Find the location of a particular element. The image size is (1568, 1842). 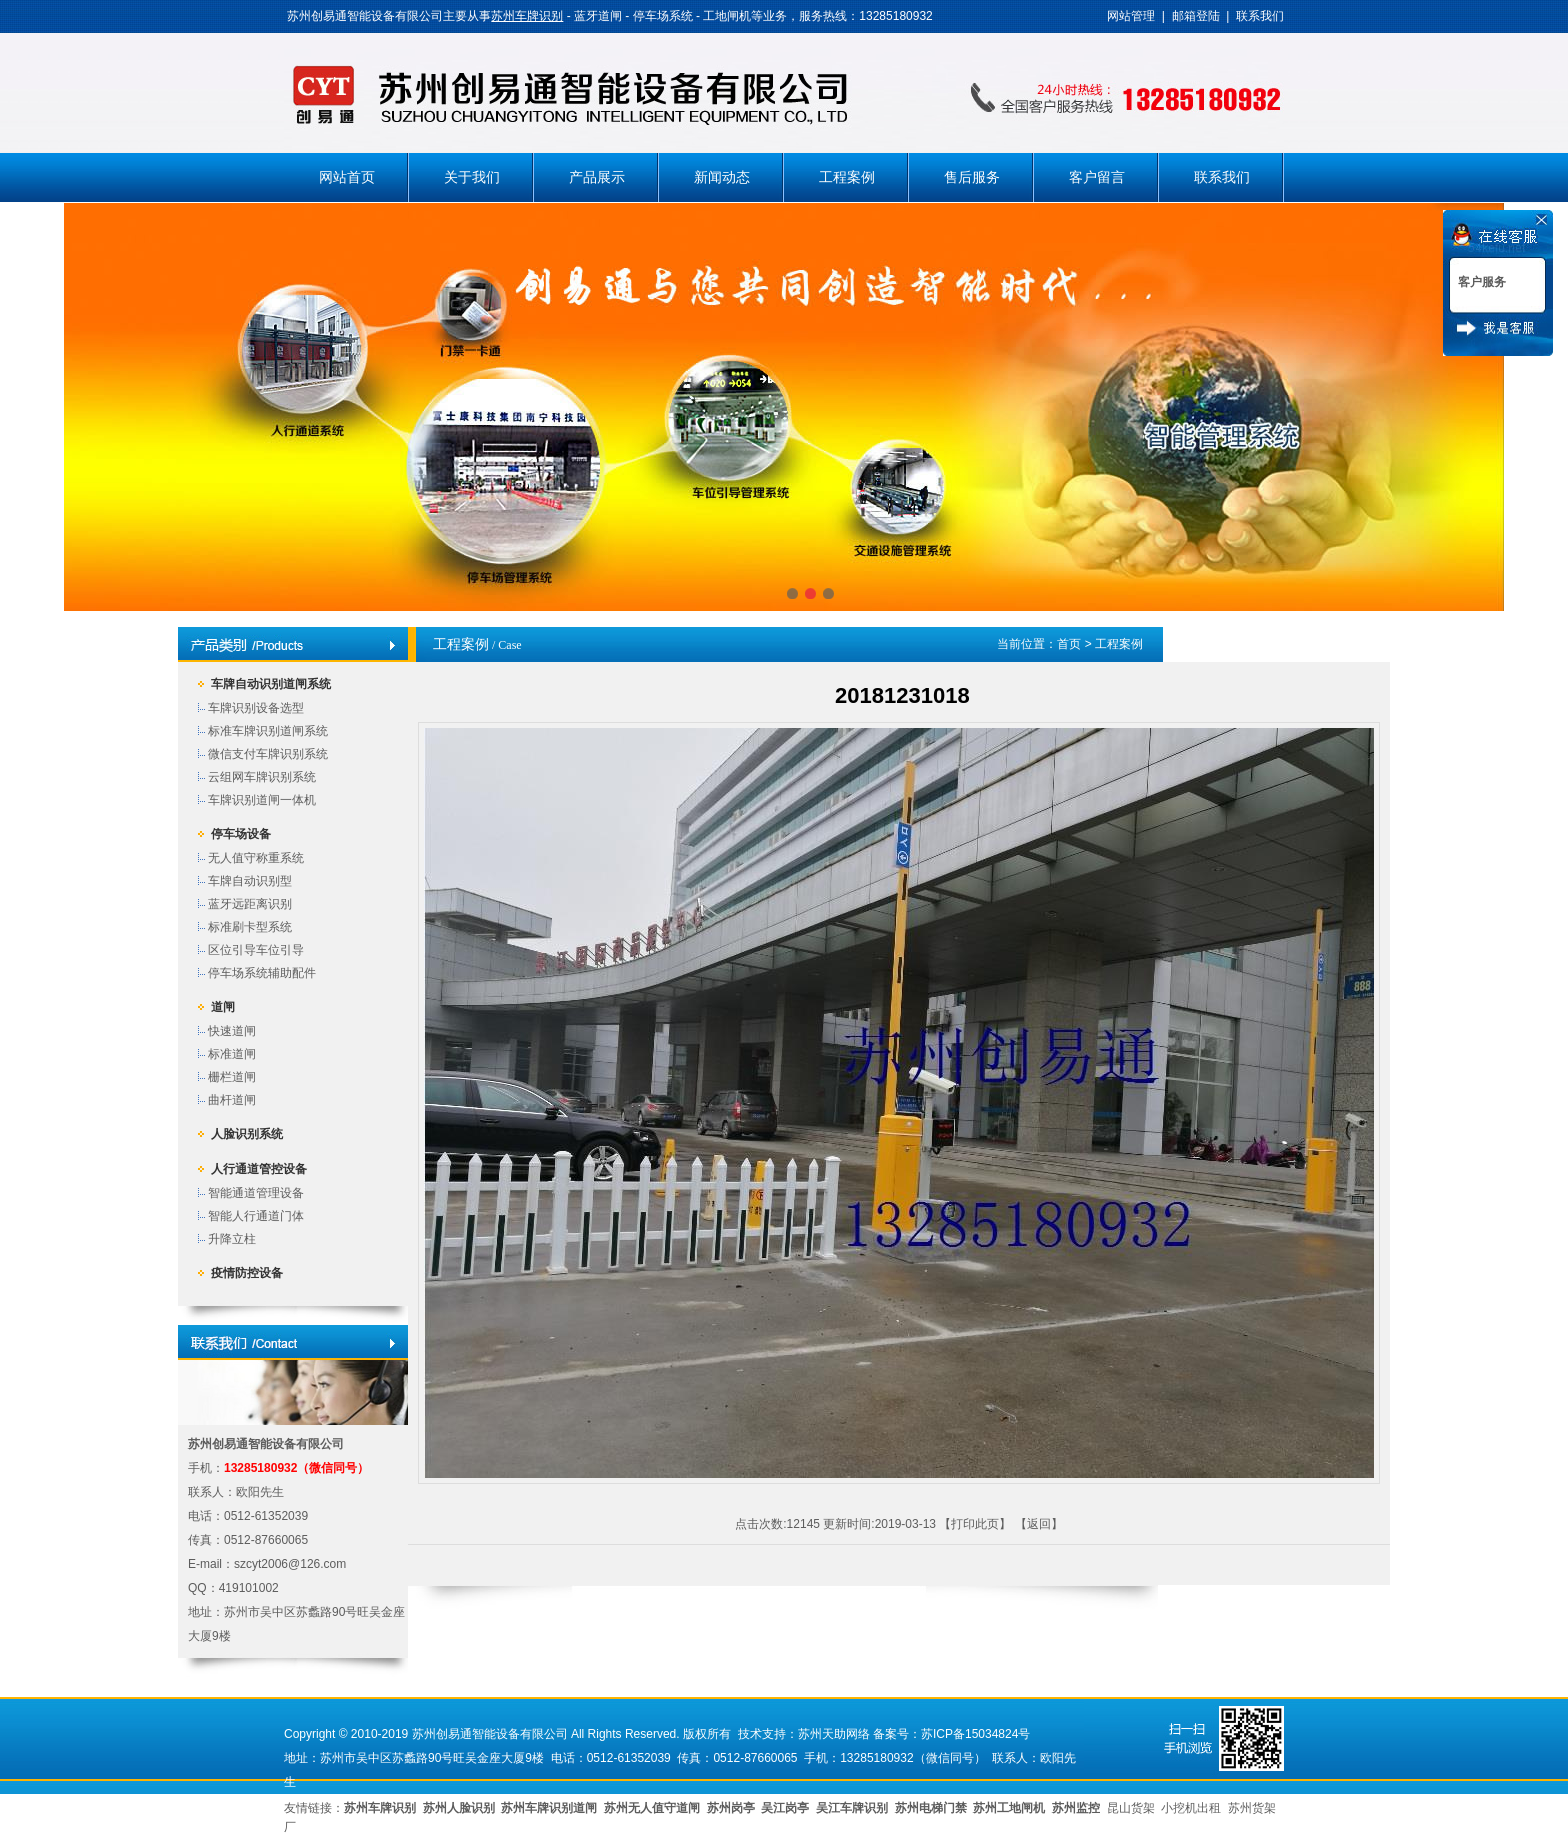

客户留言 is located at coordinates (1097, 177).